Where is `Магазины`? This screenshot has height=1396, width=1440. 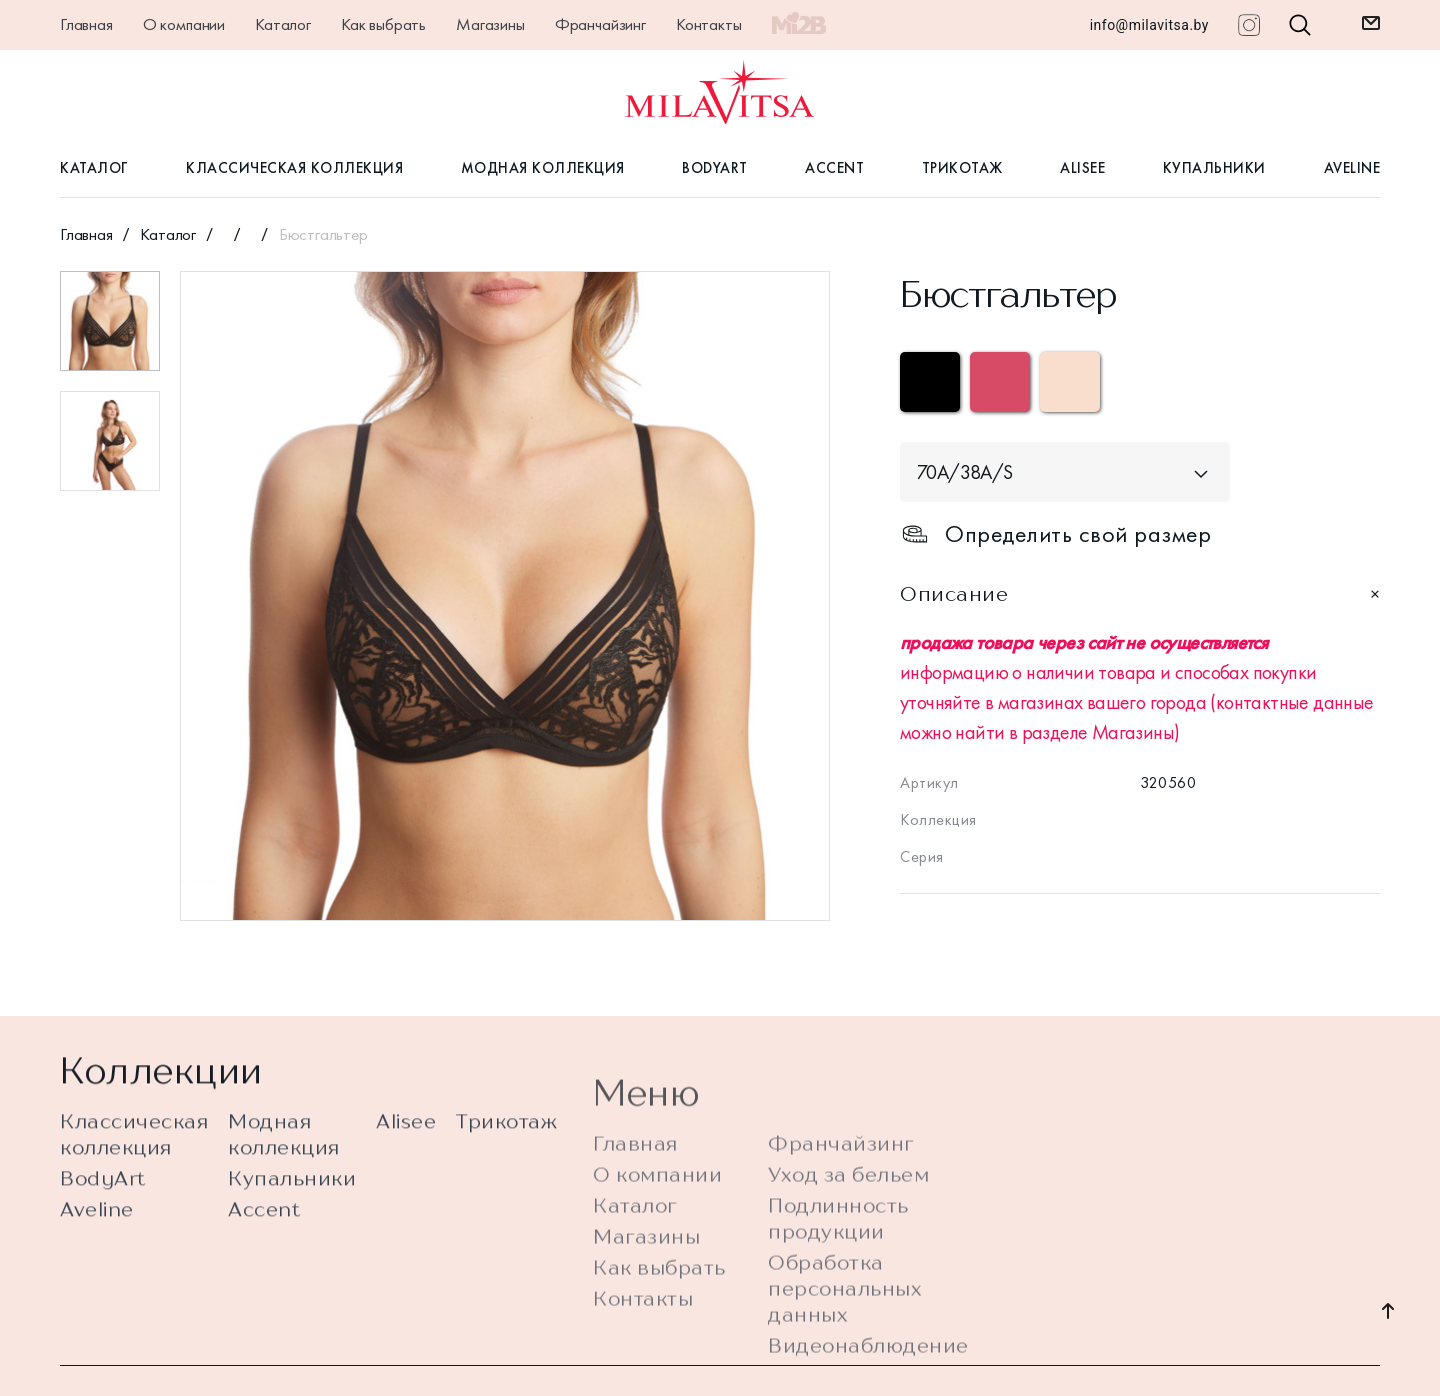
Магазины is located at coordinates (490, 24).